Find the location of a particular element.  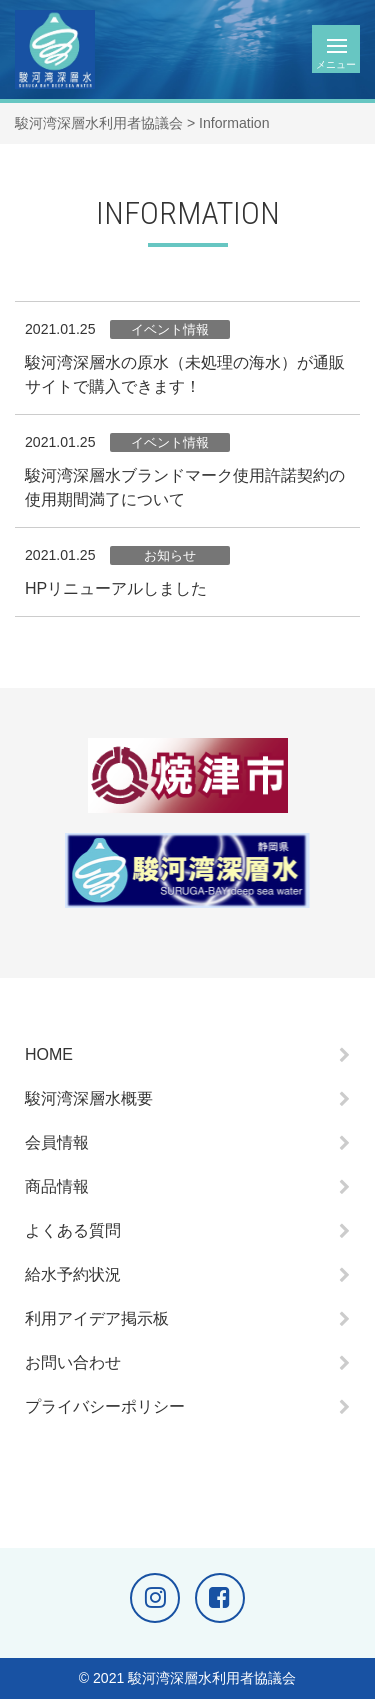

給水予約状況 is located at coordinates (73, 1274).